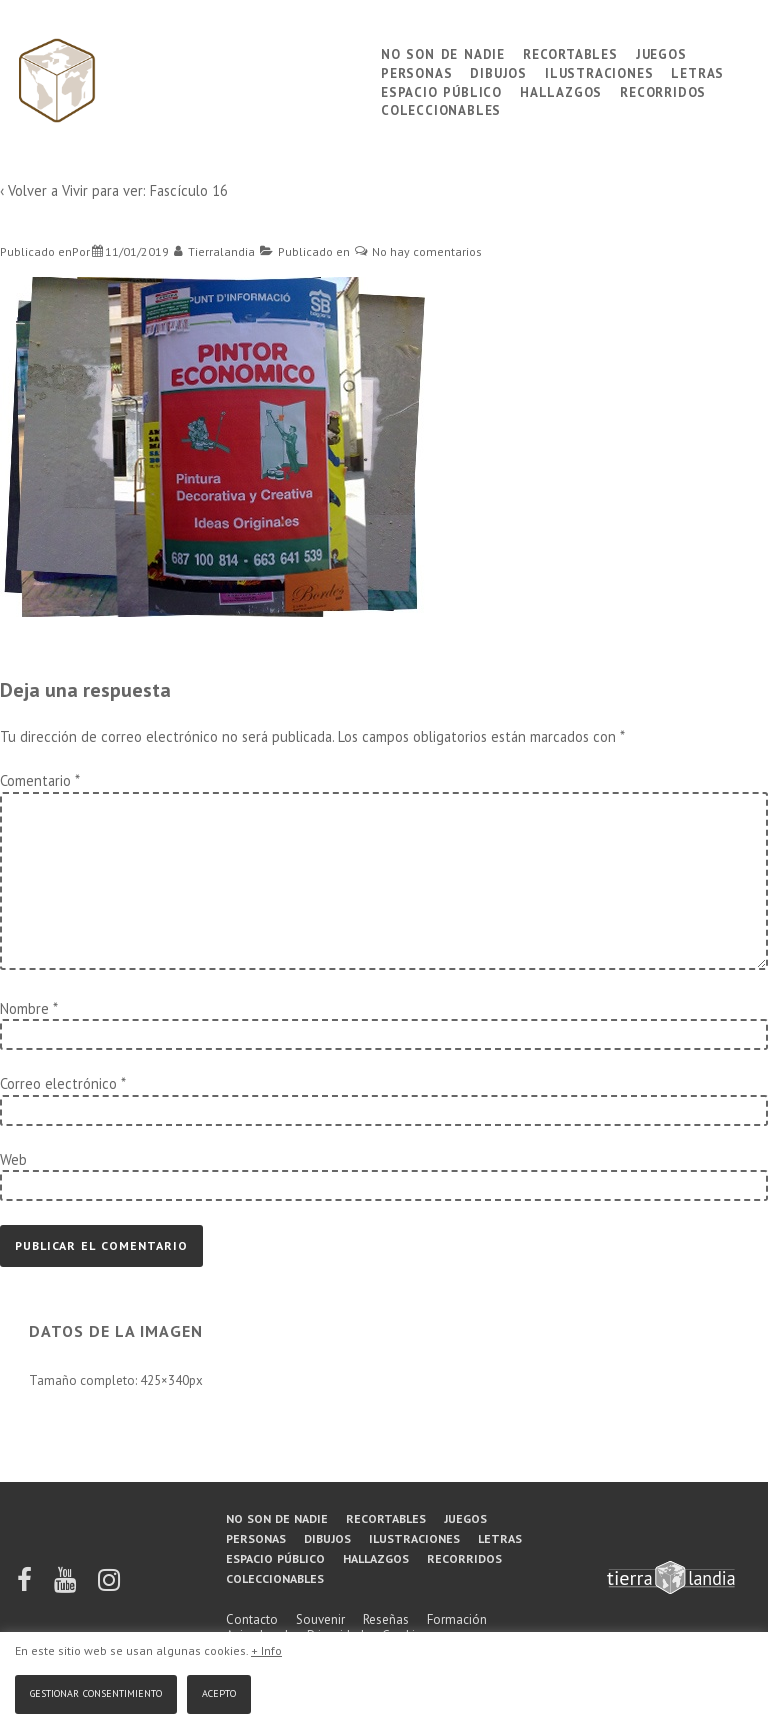 The width and height of the screenshot is (768, 1724). I want to click on Letras, so click(697, 71).